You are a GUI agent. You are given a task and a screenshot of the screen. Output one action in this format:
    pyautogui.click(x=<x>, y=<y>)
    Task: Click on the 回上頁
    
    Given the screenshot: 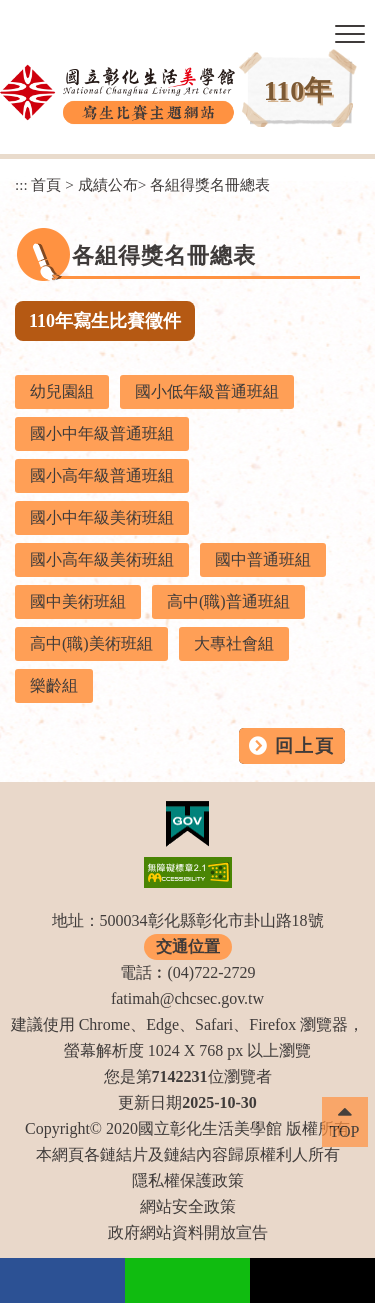 What is the action you would take?
    pyautogui.click(x=305, y=746)
    